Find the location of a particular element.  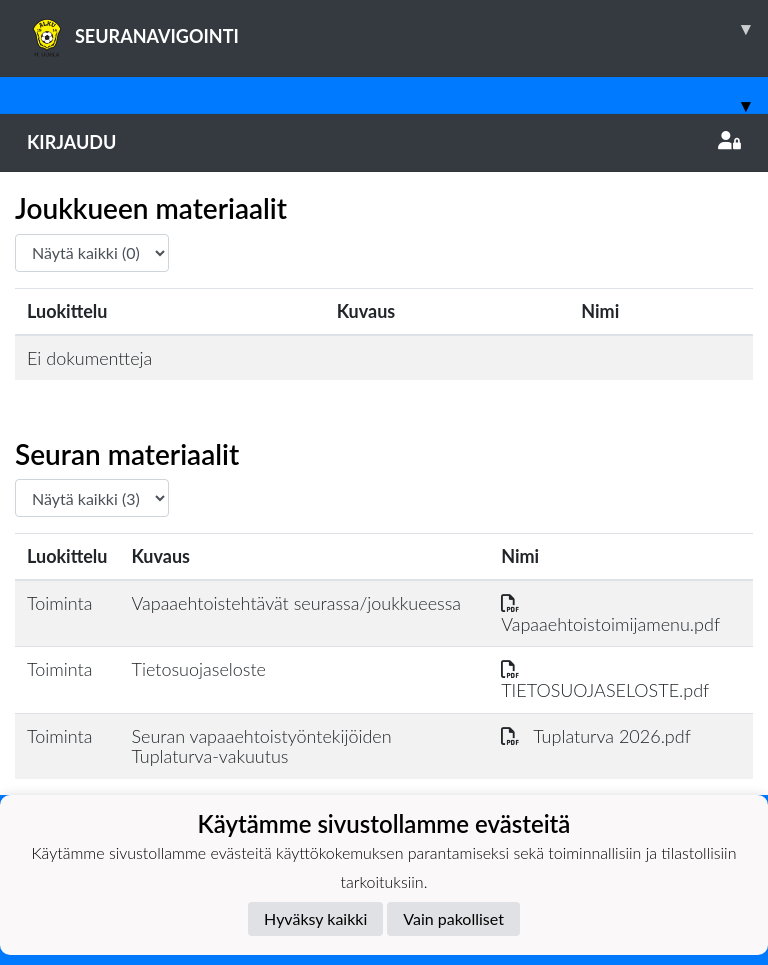

TIETOSUOJASELOSTE.pdf is located at coordinates (605, 679).